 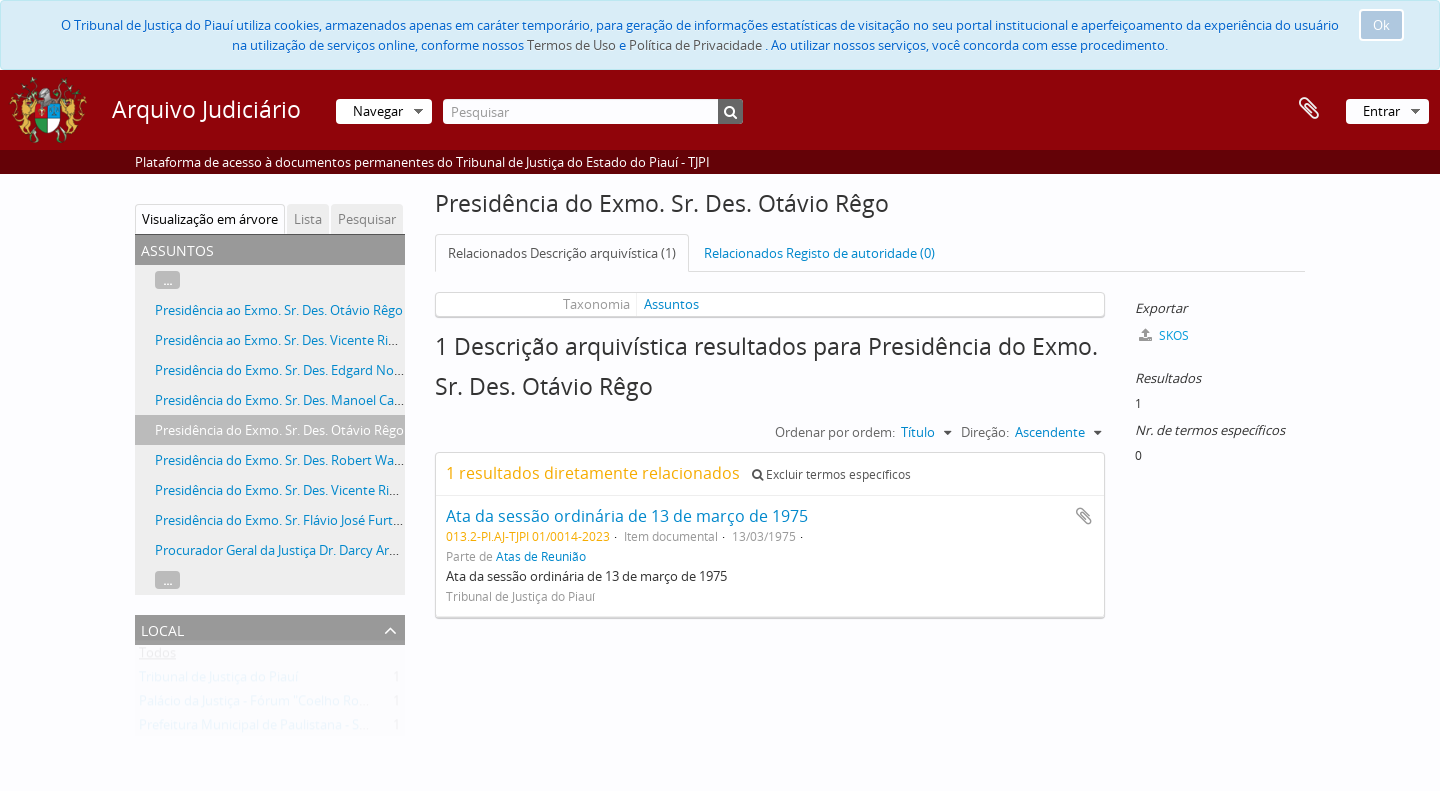 I want to click on Atas de Reunião, so click(x=541, y=556).